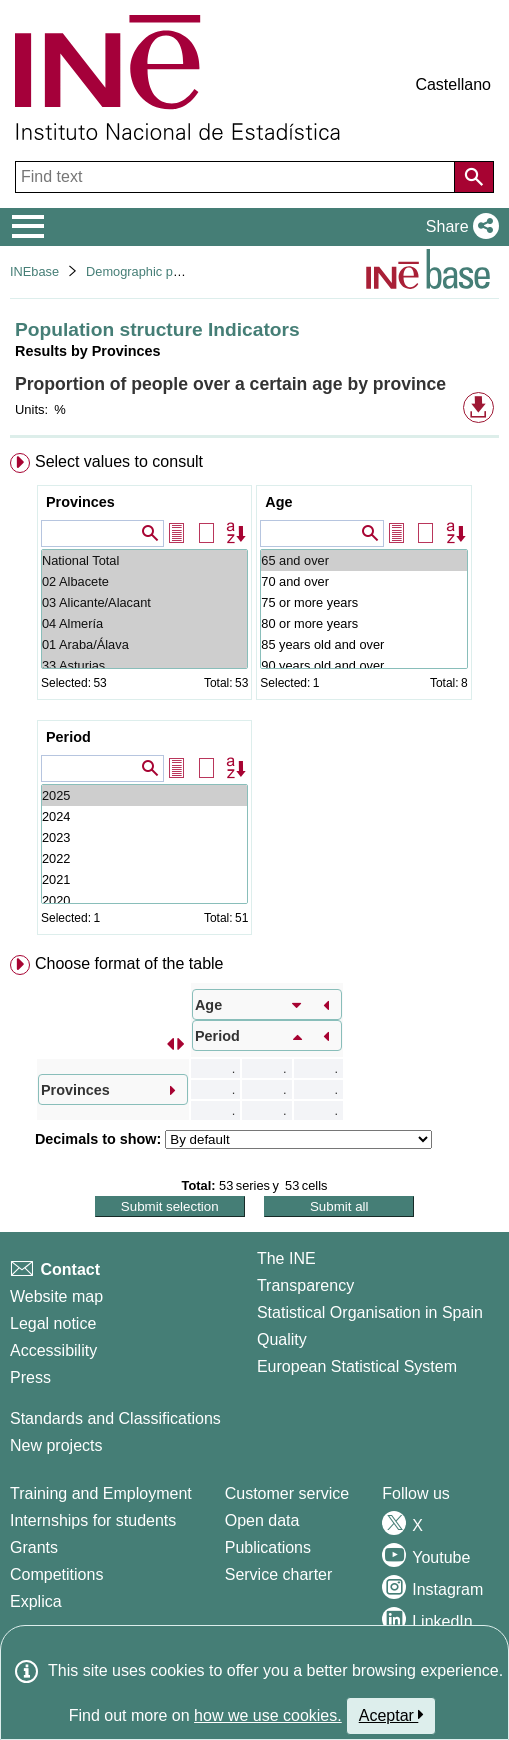 This screenshot has height=1740, width=509. What do you see at coordinates (144, 879) in the screenshot?
I see `2021` at bounding box center [144, 879].